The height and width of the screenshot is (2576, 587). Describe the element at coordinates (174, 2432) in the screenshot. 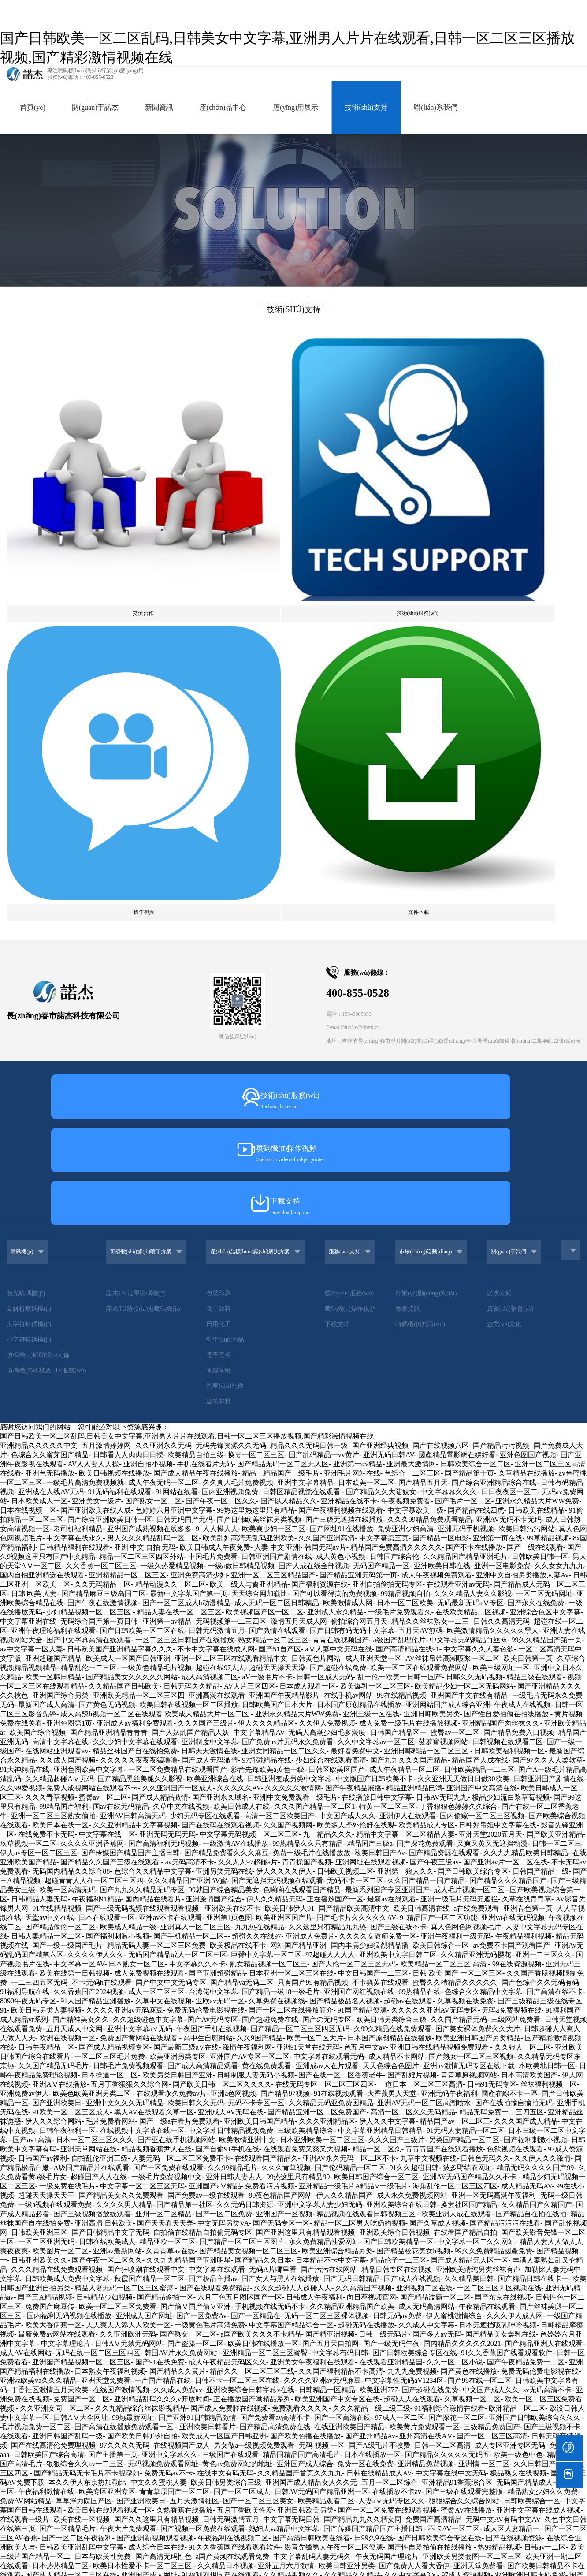

I see `欧美一性一乱一交一视频` at that location.